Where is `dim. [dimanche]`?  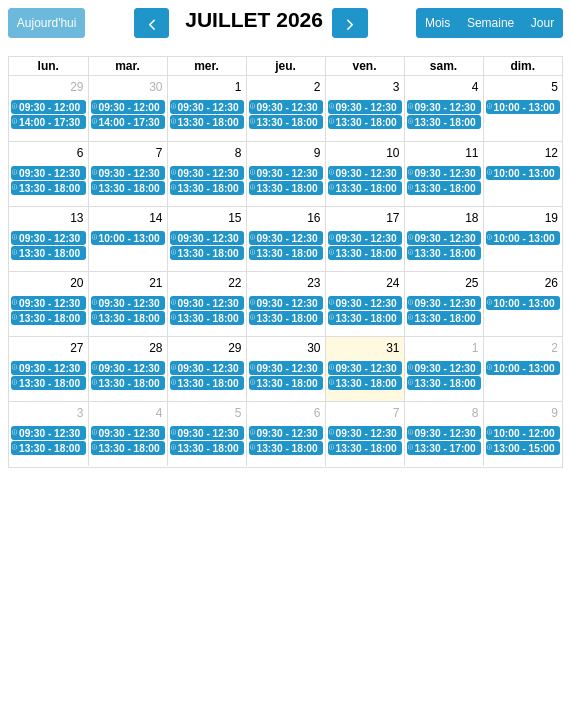
dim. [dimanche] is located at coordinates (522, 66).